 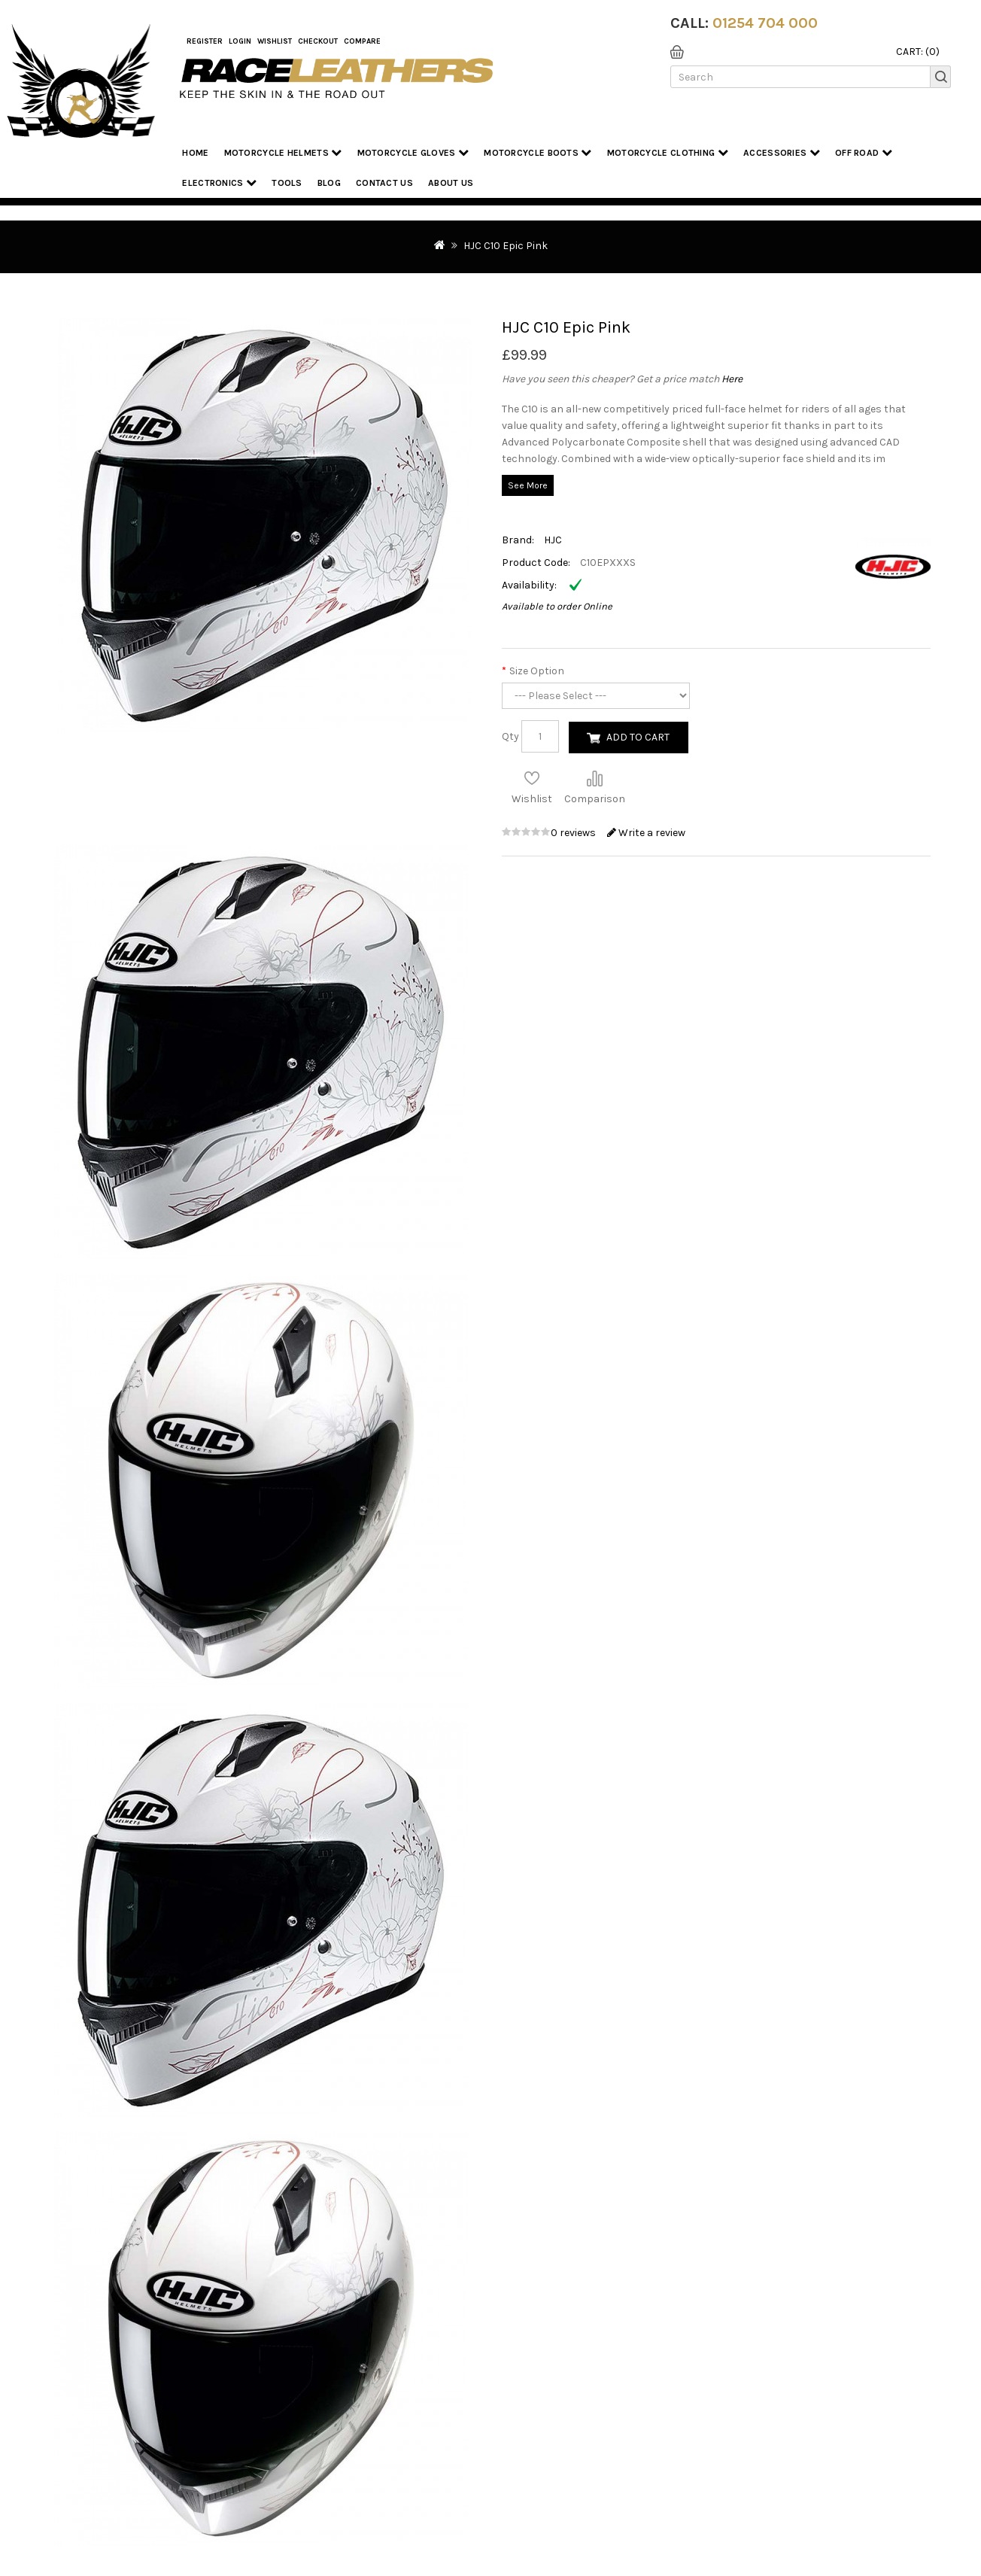 I want to click on See More, so click(x=528, y=485).